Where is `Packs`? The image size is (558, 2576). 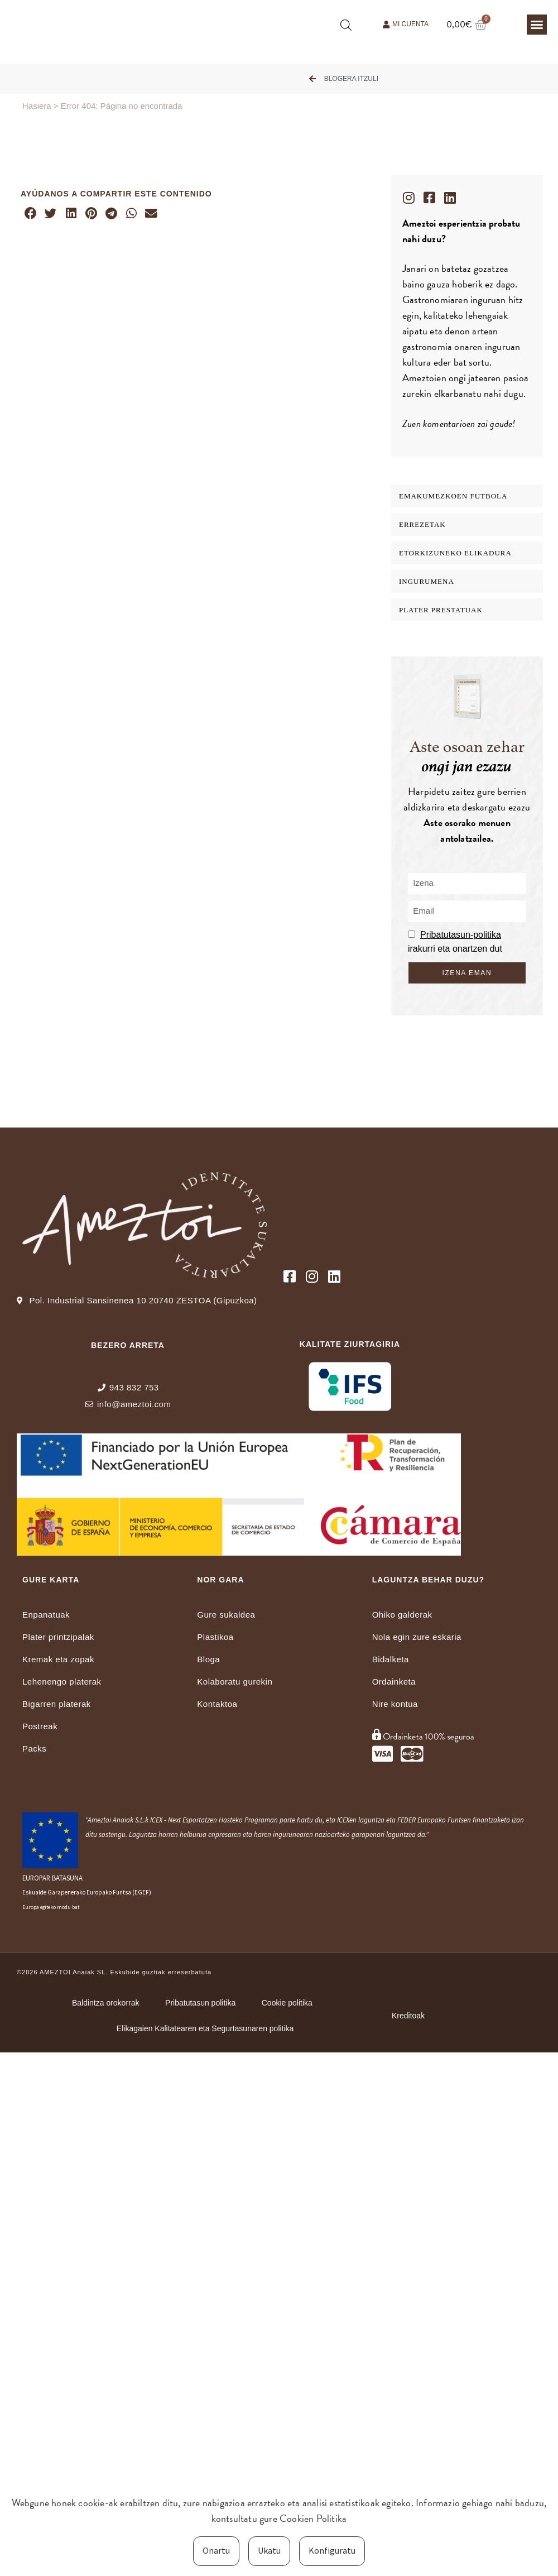 Packs is located at coordinates (34, 1748).